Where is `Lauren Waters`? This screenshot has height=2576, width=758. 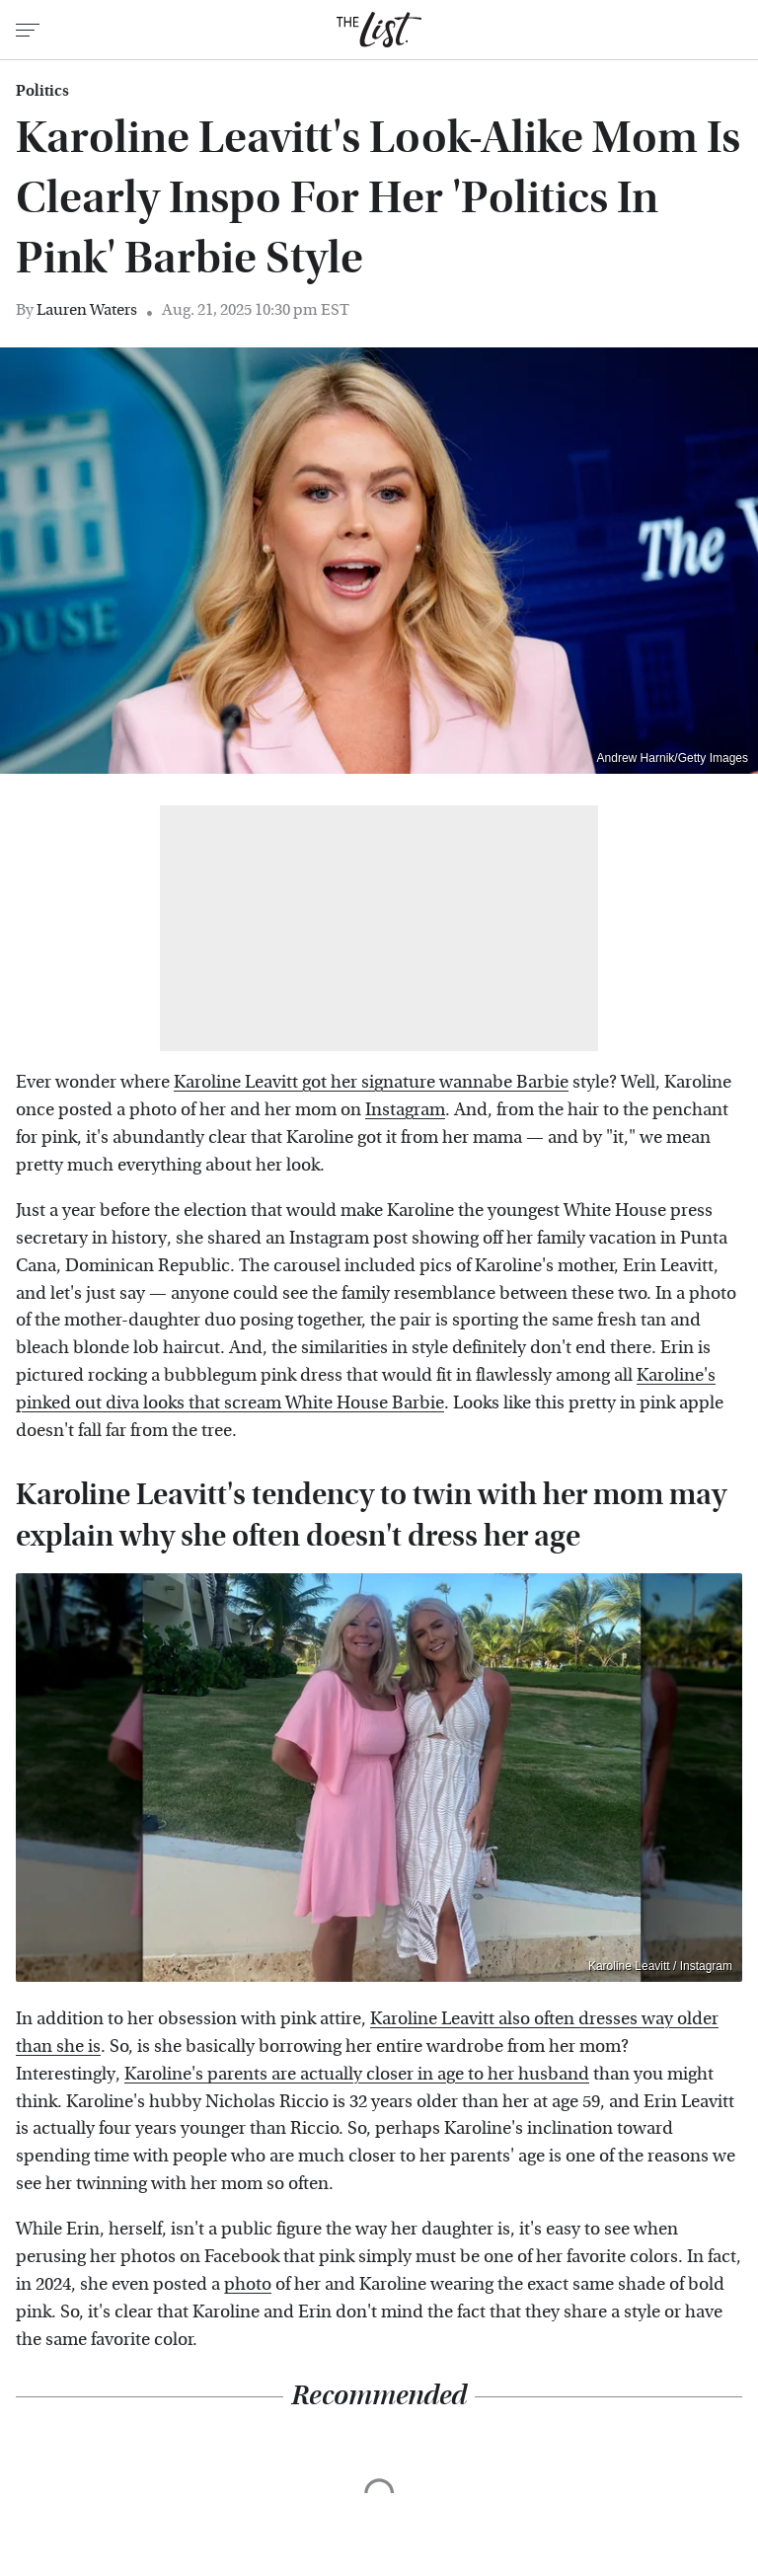 Lauren Waters is located at coordinates (87, 309).